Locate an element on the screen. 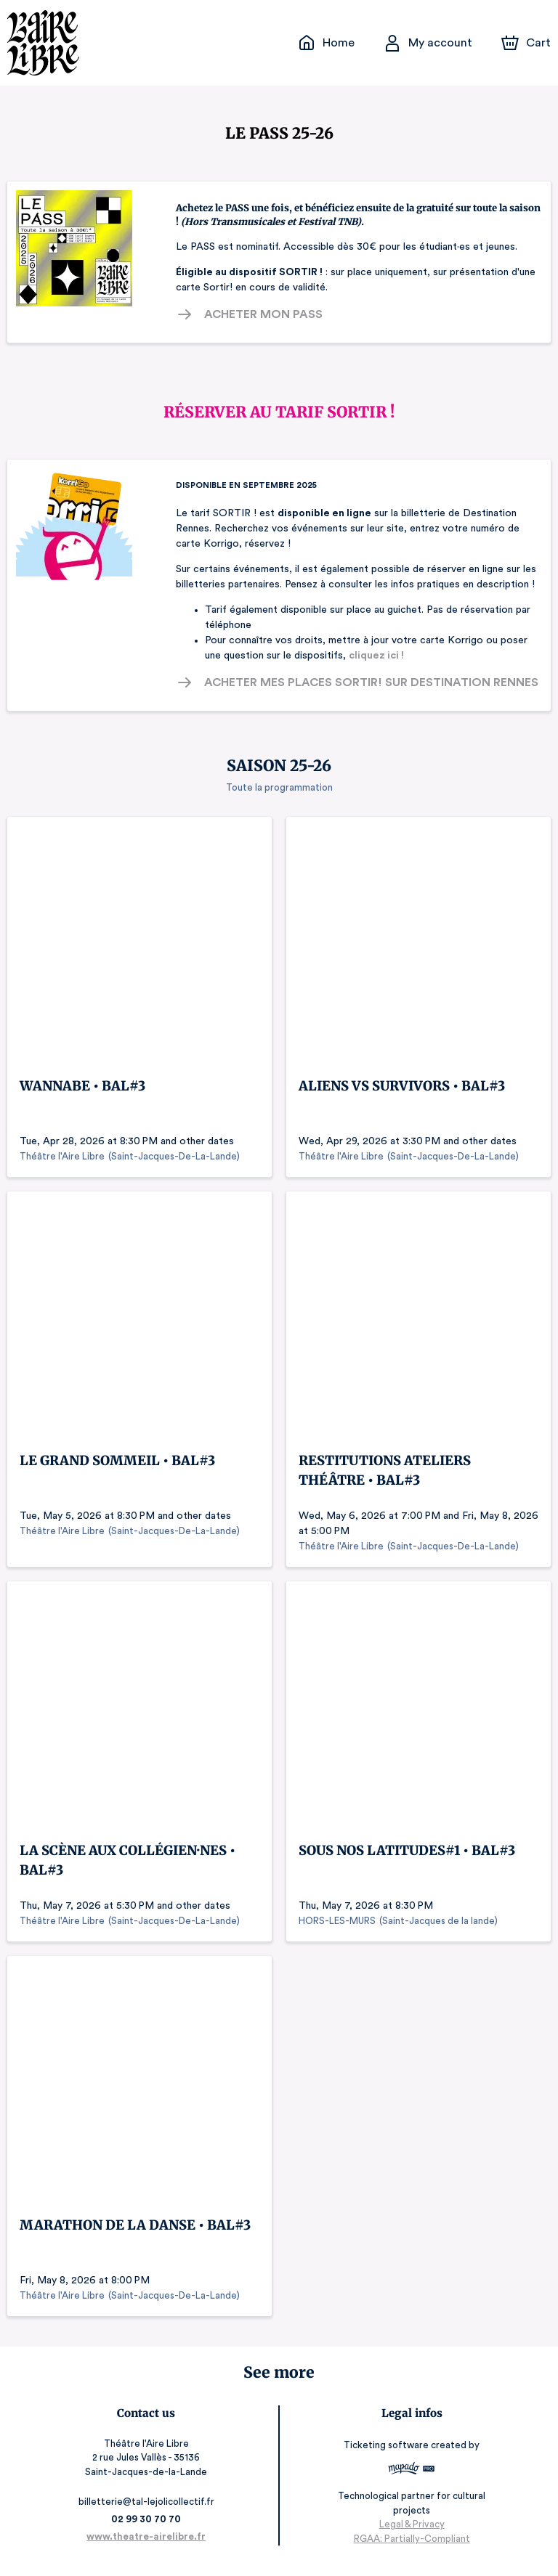  02 99 30 70 70 is located at coordinates (150, 2527).